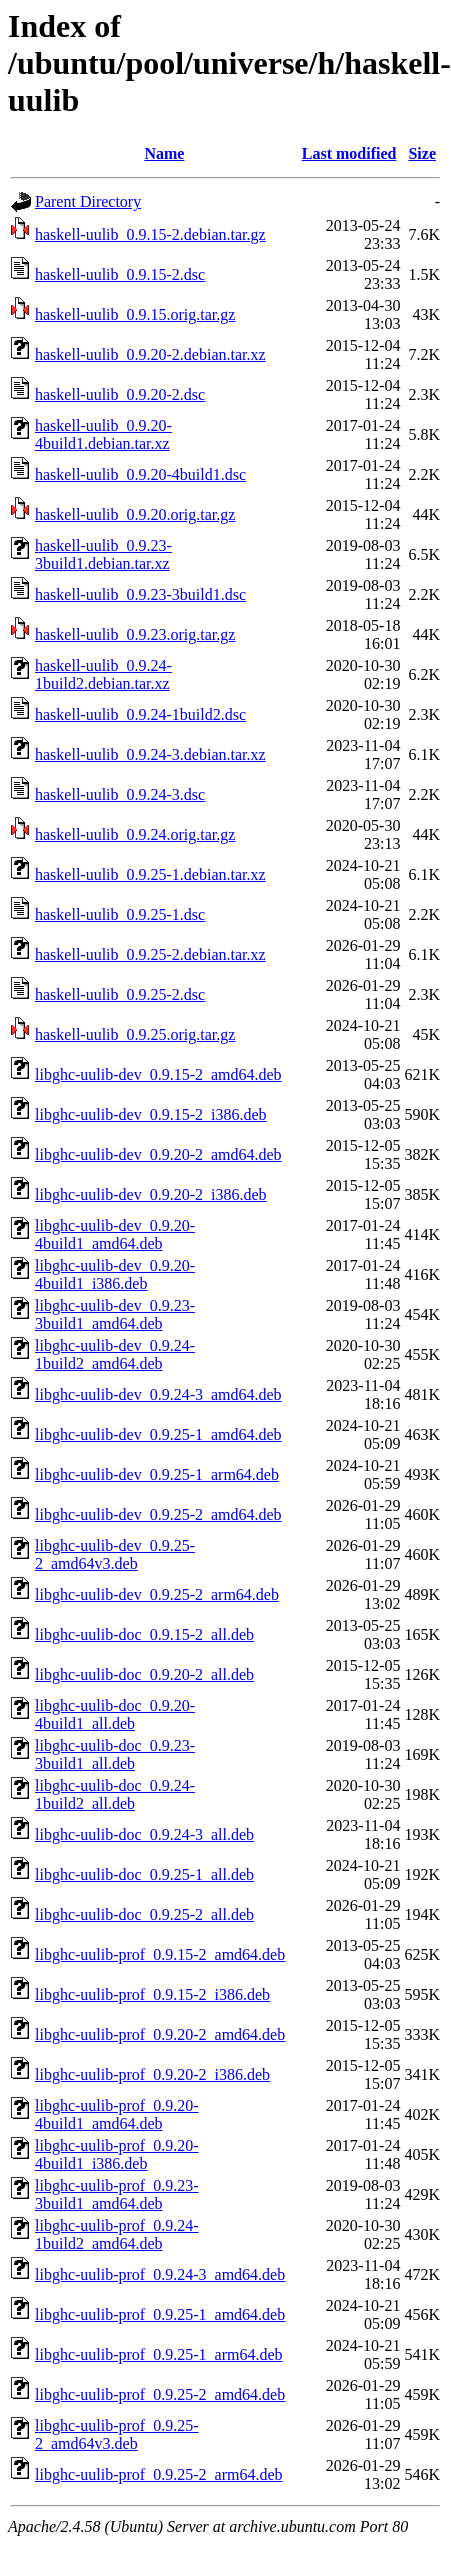  What do you see at coordinates (152, 2074) in the screenshot?
I see `libghc-uulib-prof_0.9.20-2_i386.deb` at bounding box center [152, 2074].